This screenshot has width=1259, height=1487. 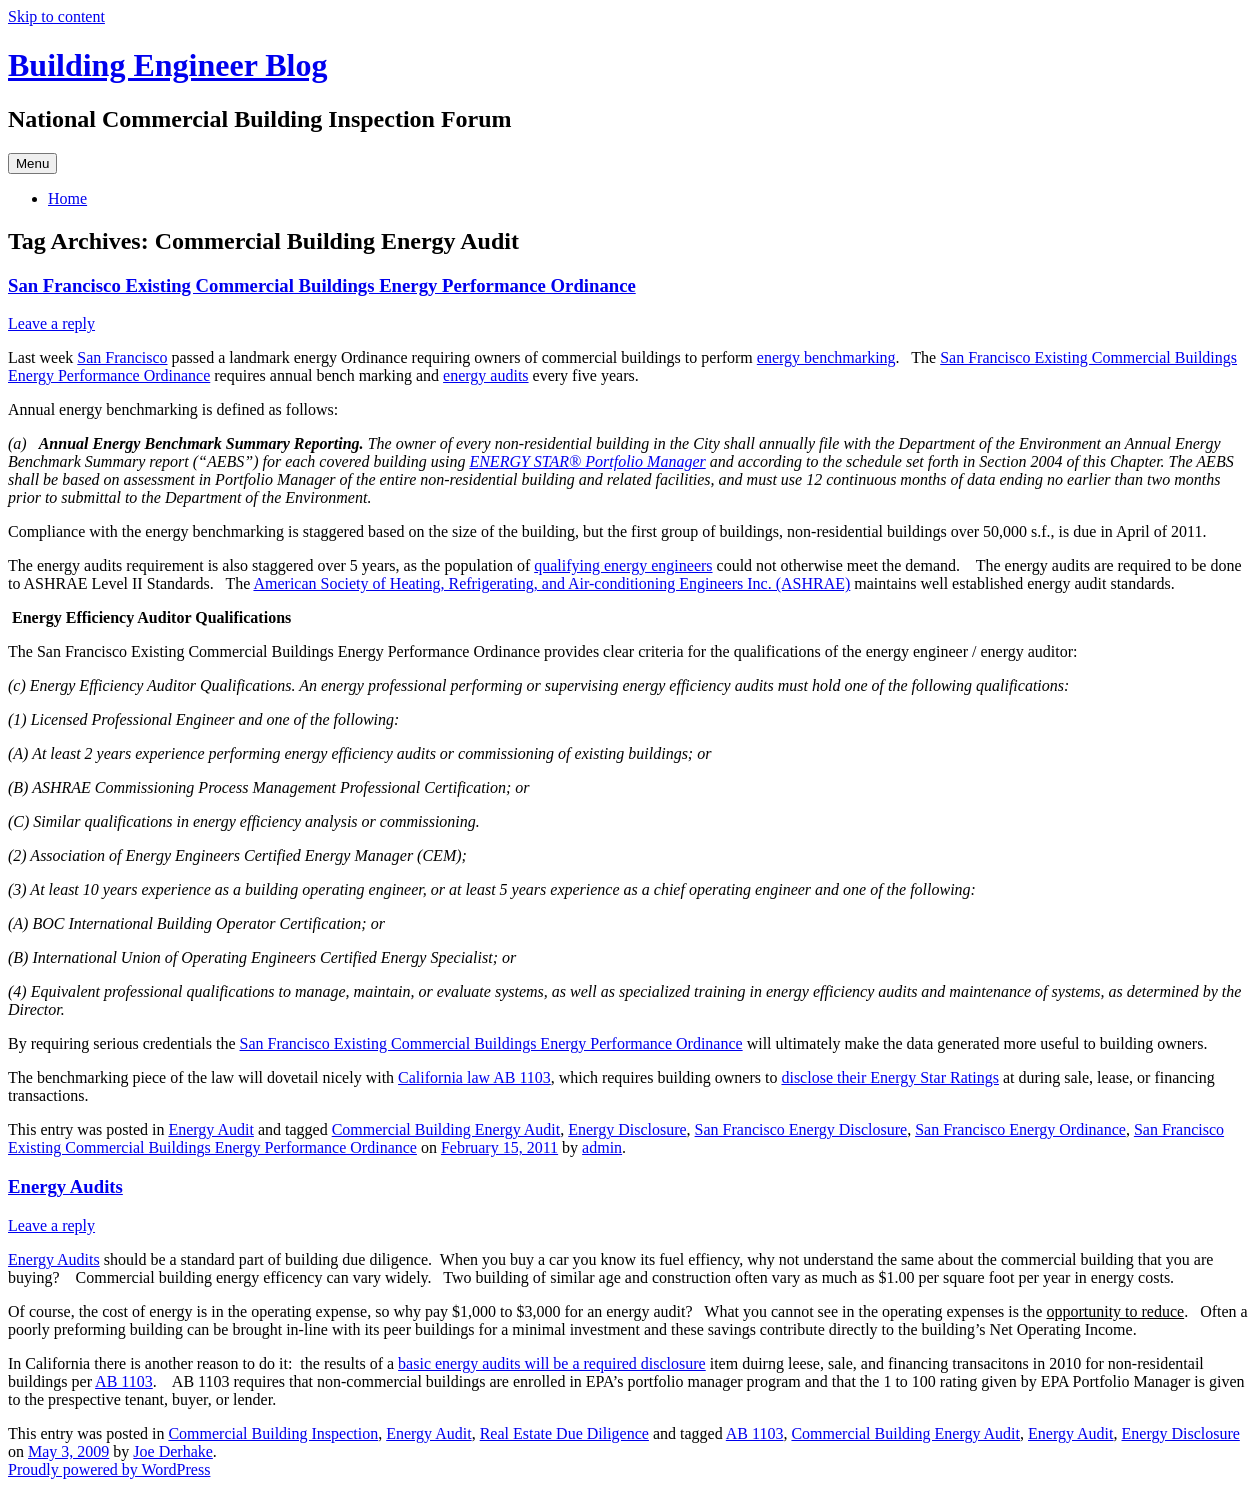 What do you see at coordinates (109, 1469) in the screenshot?
I see `Proudly powered by WordPress` at bounding box center [109, 1469].